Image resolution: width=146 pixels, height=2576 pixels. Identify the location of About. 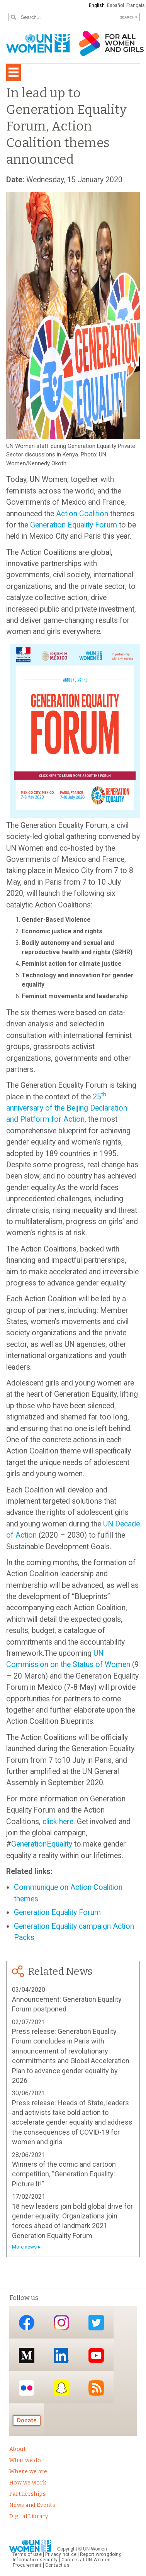
(17, 2449).